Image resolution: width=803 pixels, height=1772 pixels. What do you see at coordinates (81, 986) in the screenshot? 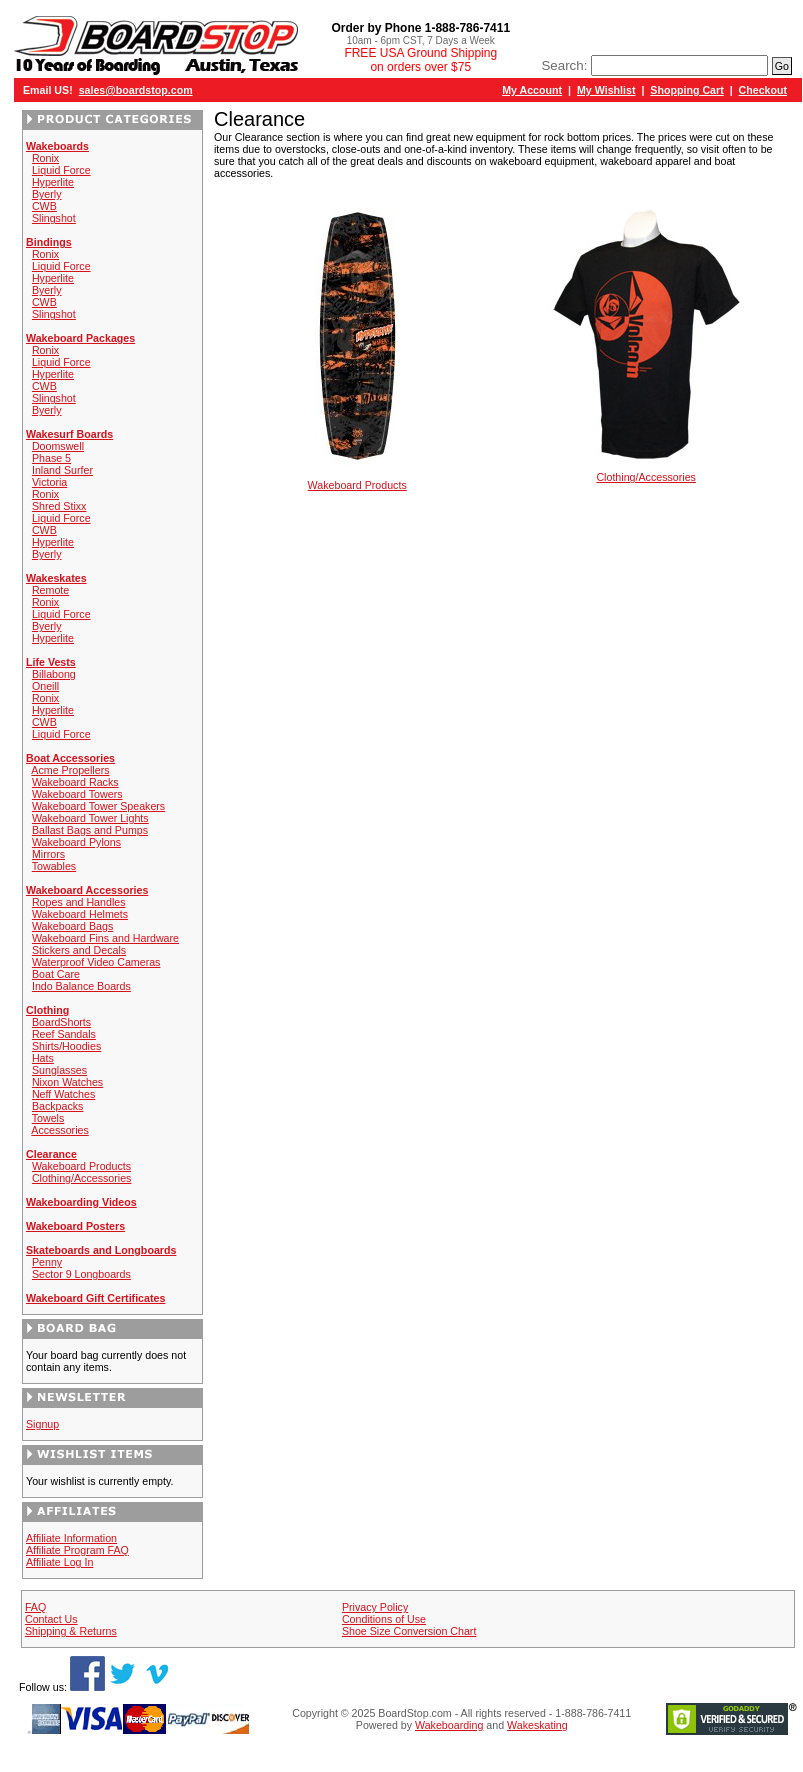
I see `Indo Balance Boards` at bounding box center [81, 986].